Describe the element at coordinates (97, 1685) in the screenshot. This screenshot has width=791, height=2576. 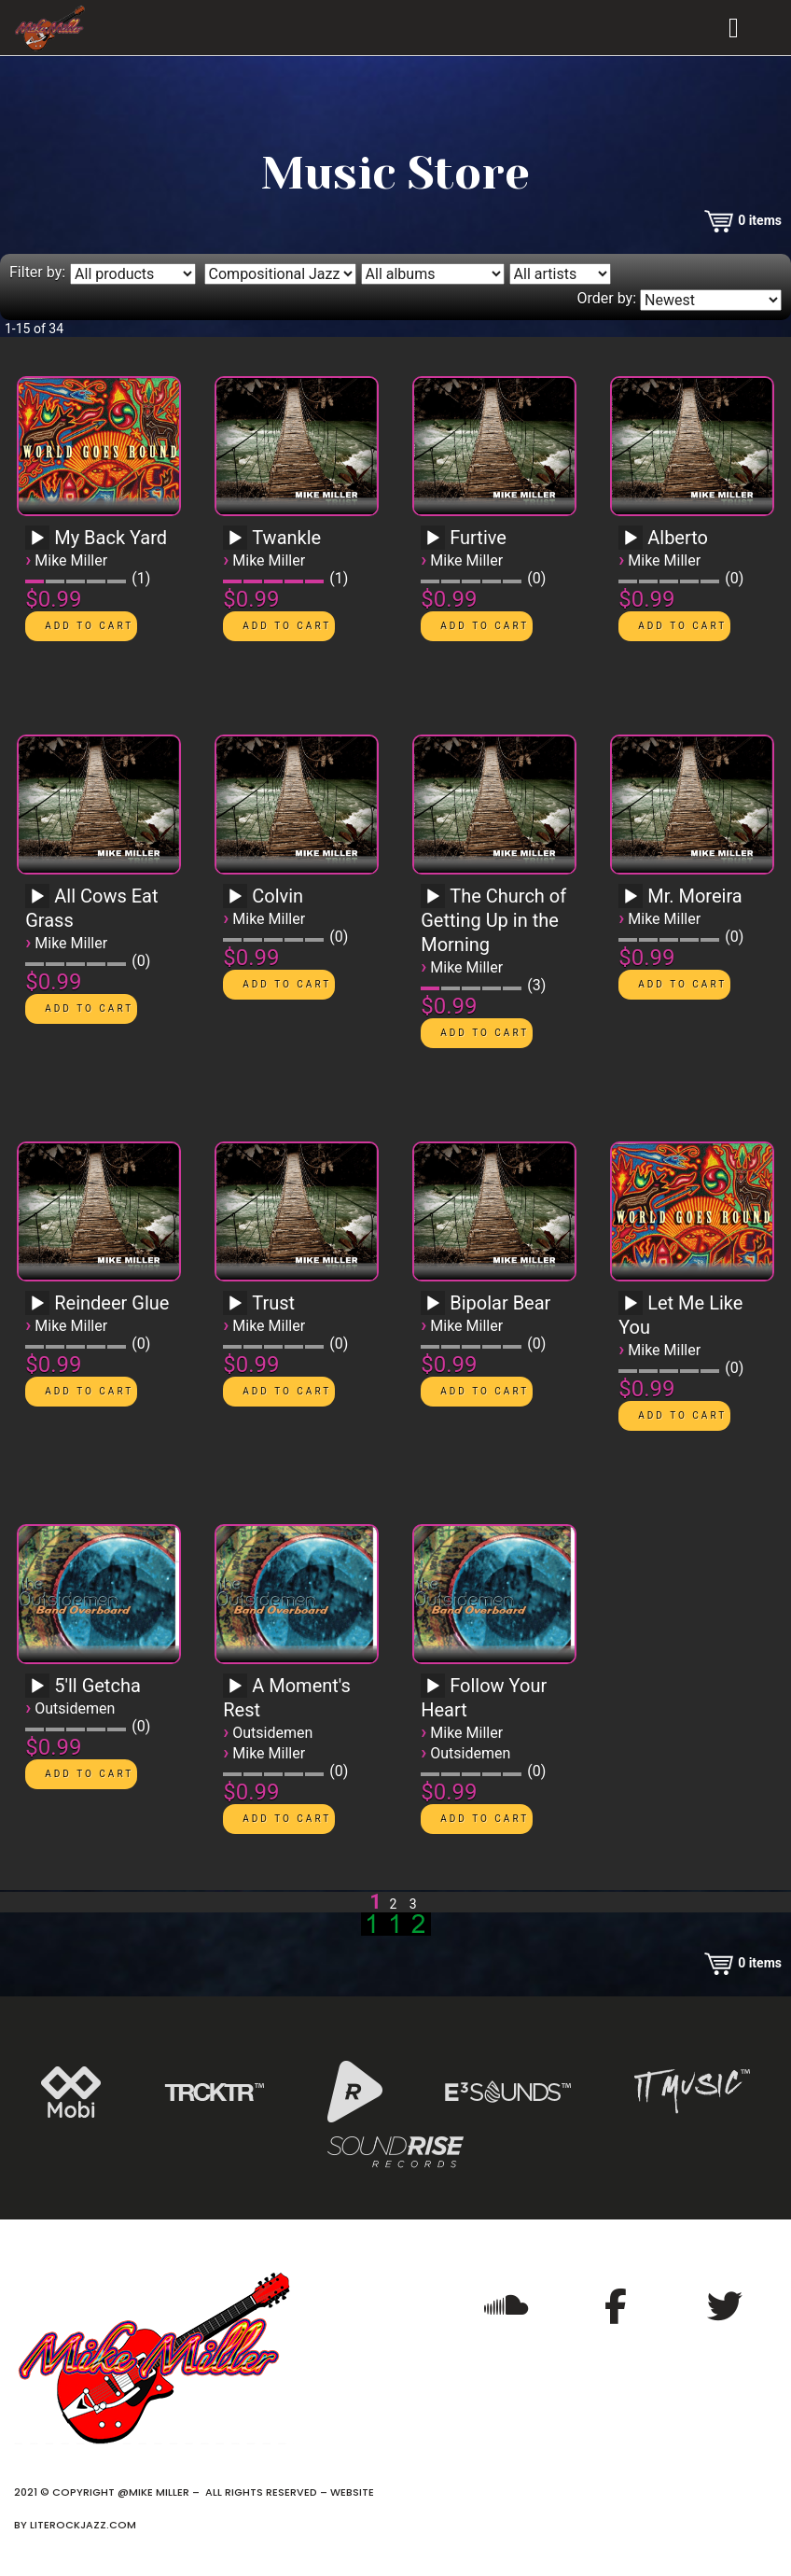
I see `5'll Getcha` at that location.